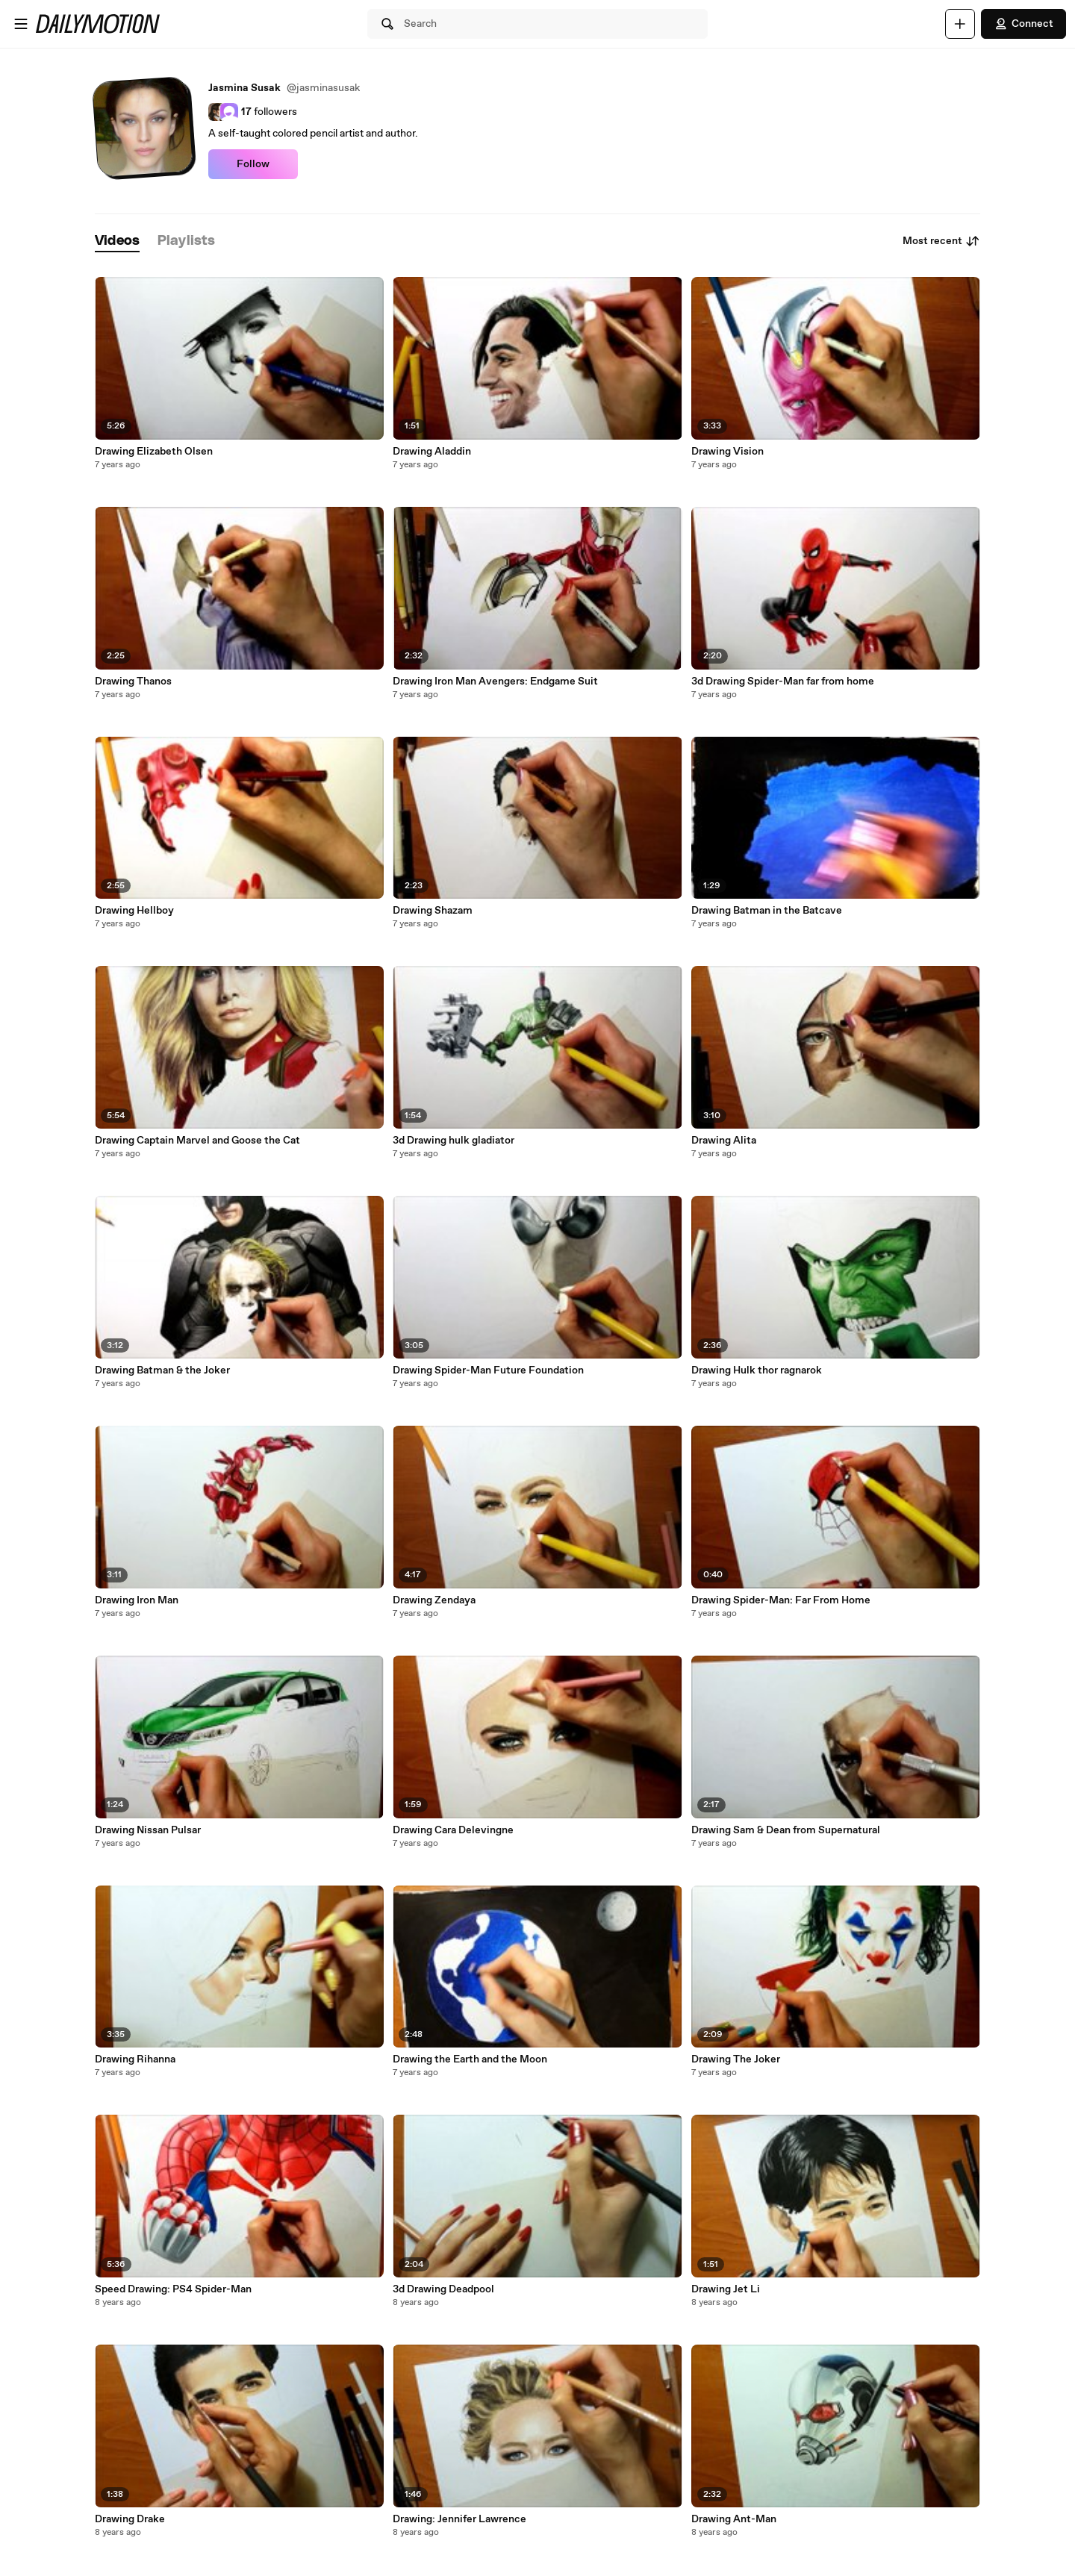  Describe the element at coordinates (117, 241) in the screenshot. I see `[tab]` at that location.